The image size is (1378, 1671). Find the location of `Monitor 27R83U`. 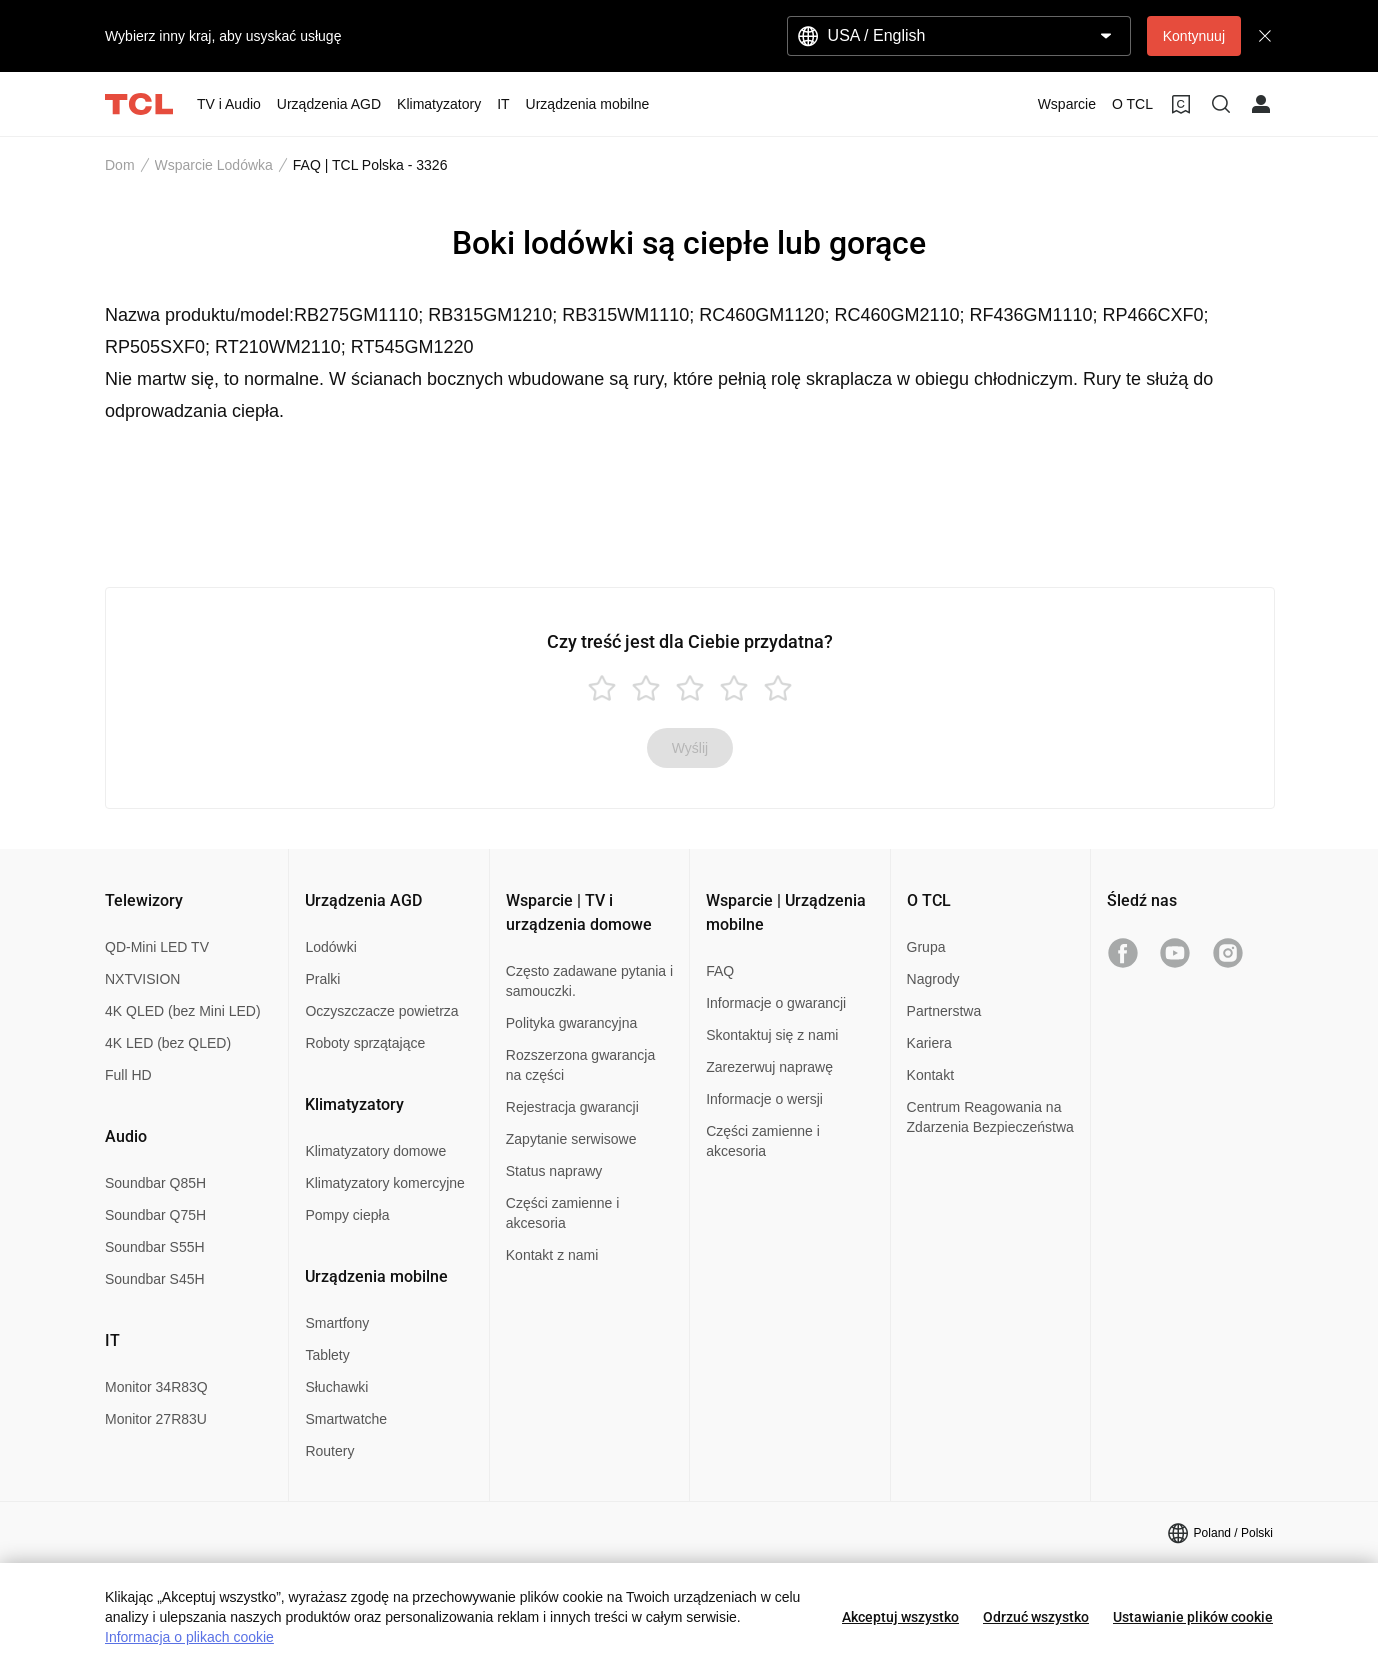

Monitor 27R83U is located at coordinates (156, 1419).